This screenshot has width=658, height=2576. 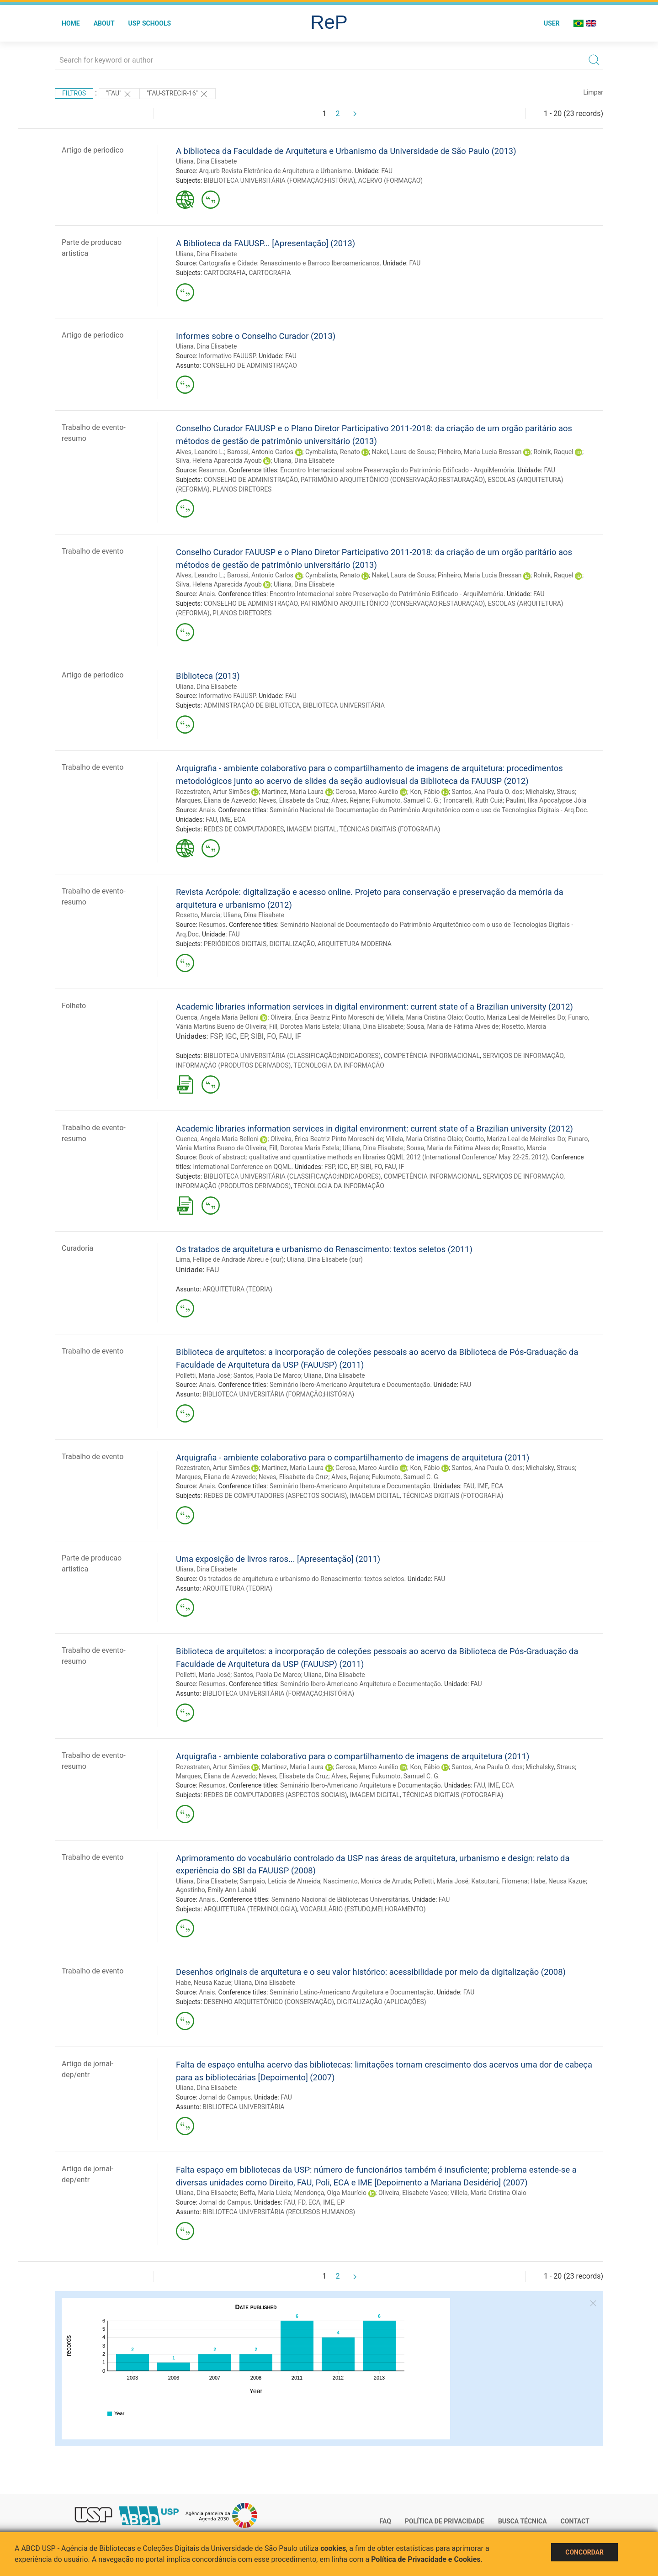 I want to click on Jornal do Campus, so click(x=225, y=2097).